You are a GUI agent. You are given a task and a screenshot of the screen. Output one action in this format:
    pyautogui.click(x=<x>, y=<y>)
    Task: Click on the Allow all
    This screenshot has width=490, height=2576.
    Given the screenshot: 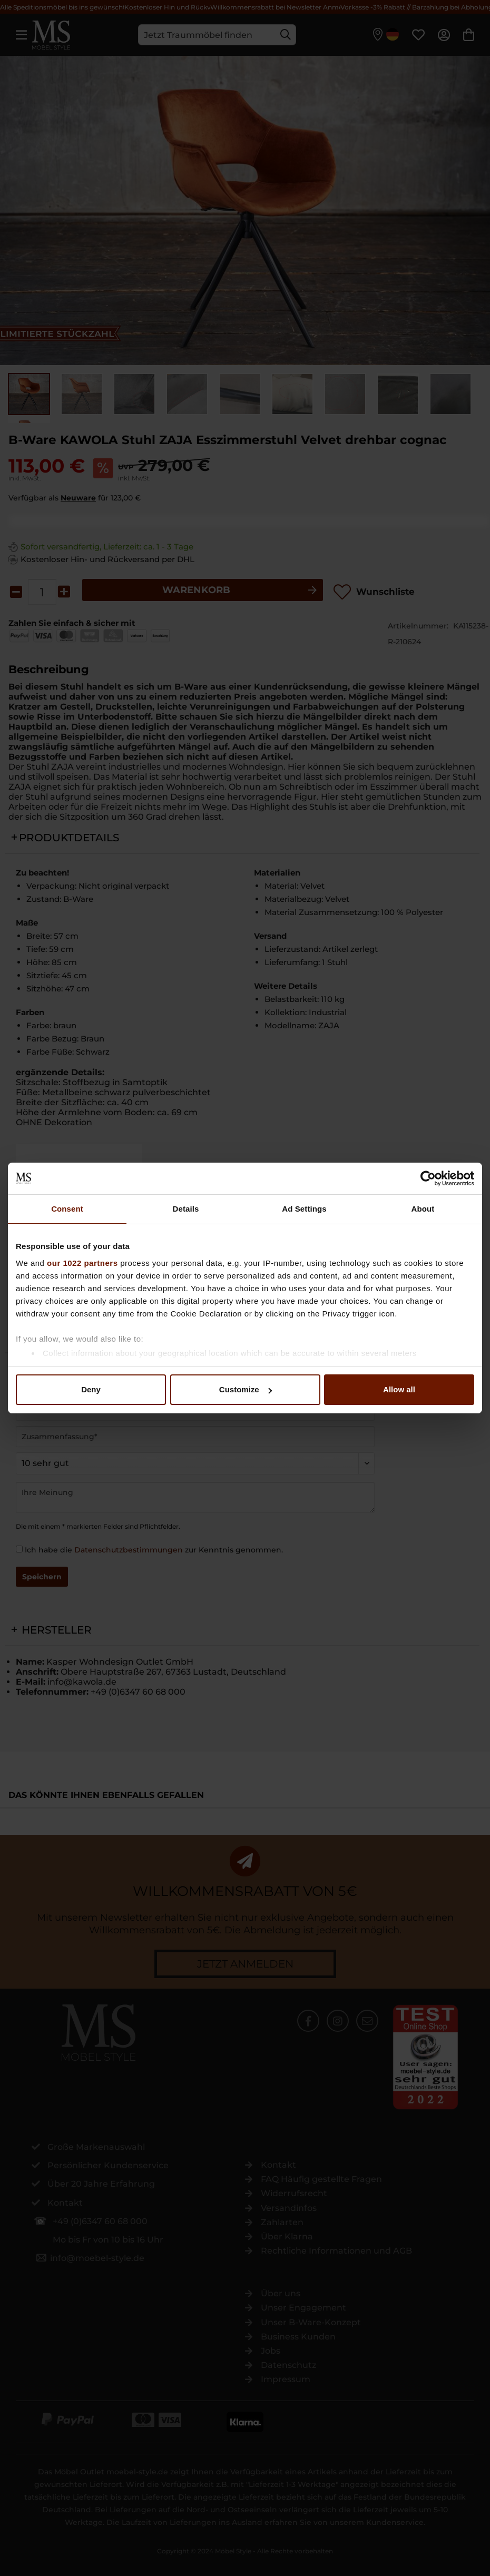 What is the action you would take?
    pyautogui.click(x=399, y=1389)
    